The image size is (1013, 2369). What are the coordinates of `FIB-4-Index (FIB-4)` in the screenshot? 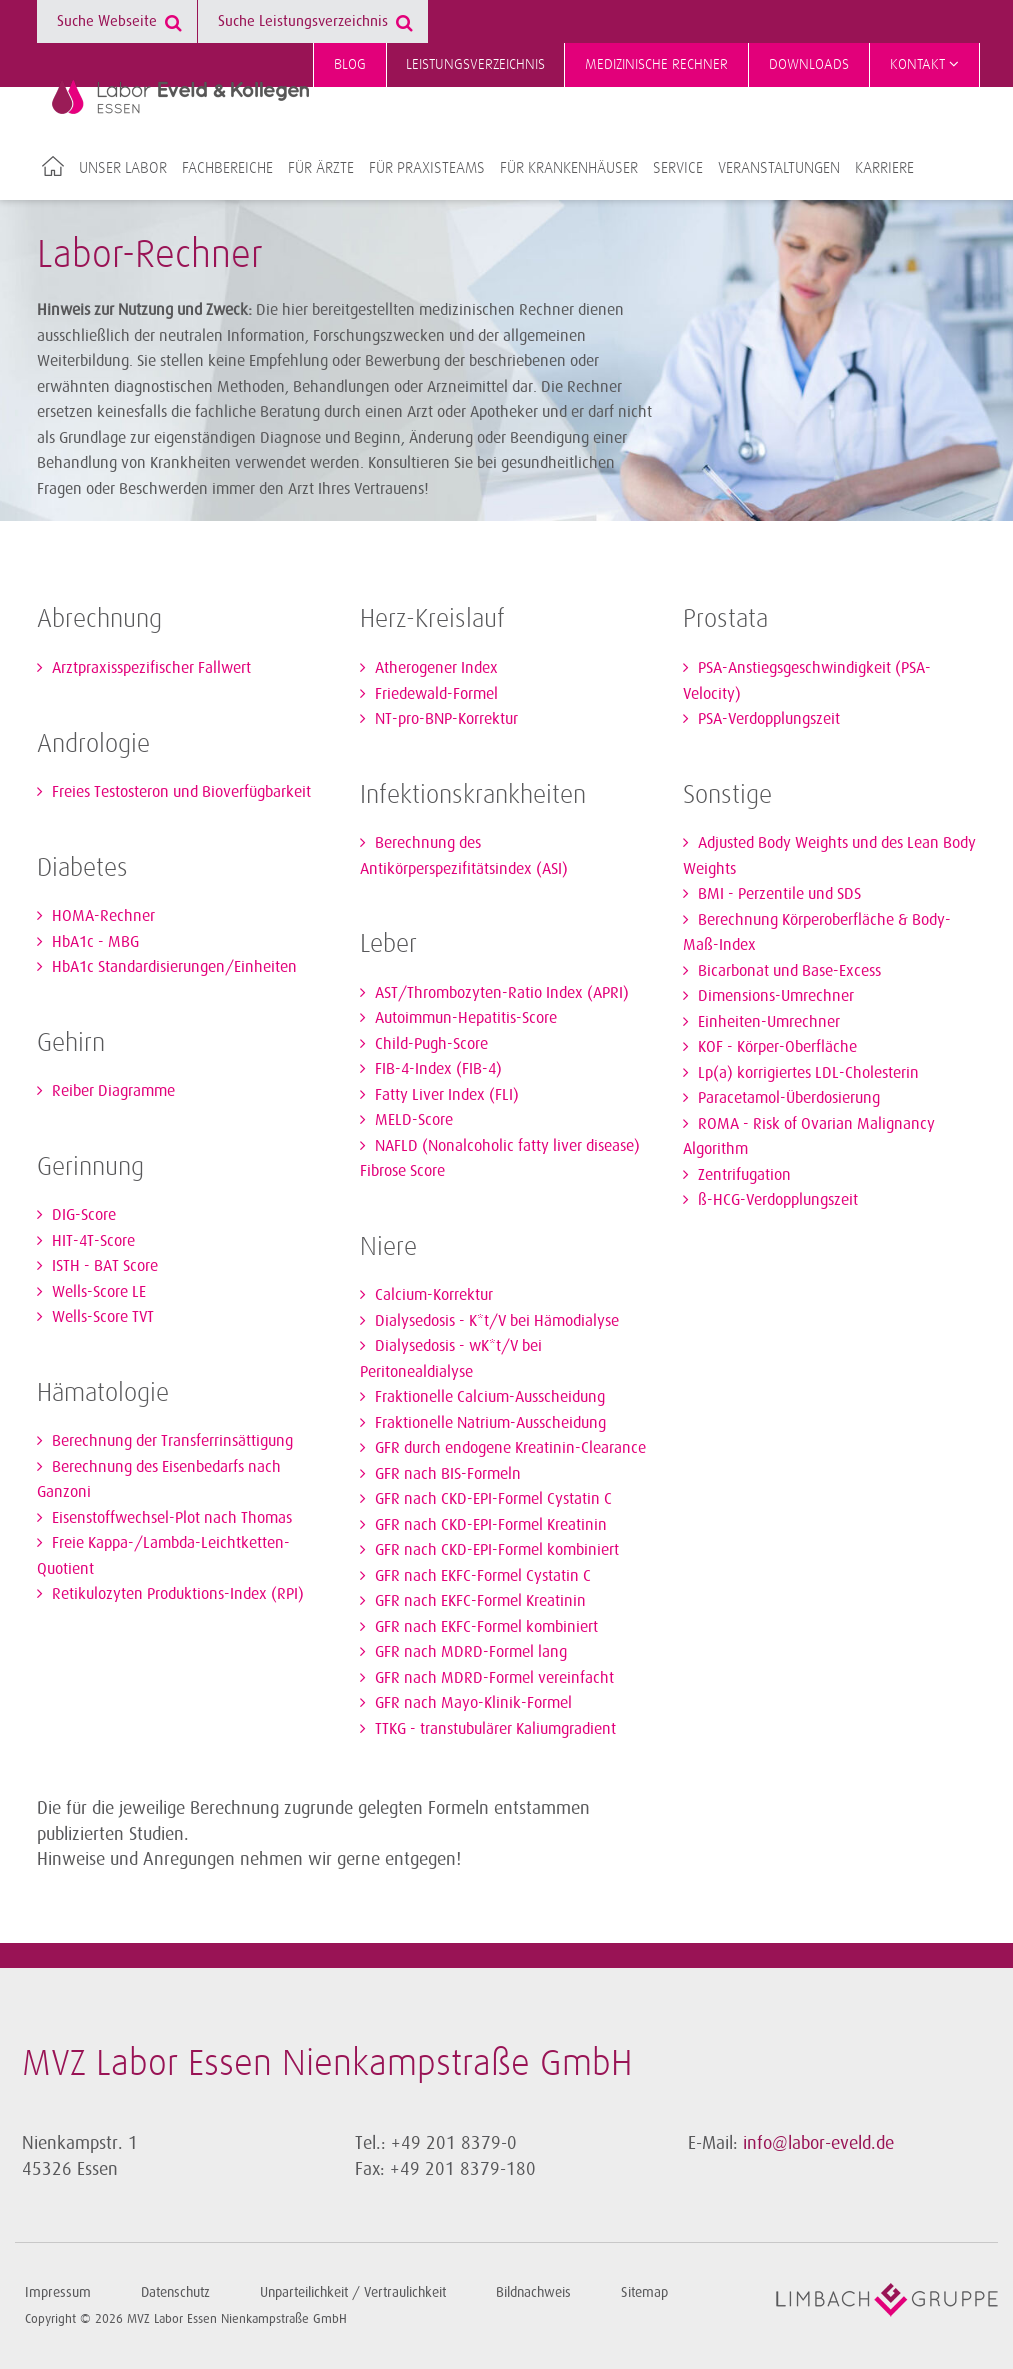 It's located at (436, 1069).